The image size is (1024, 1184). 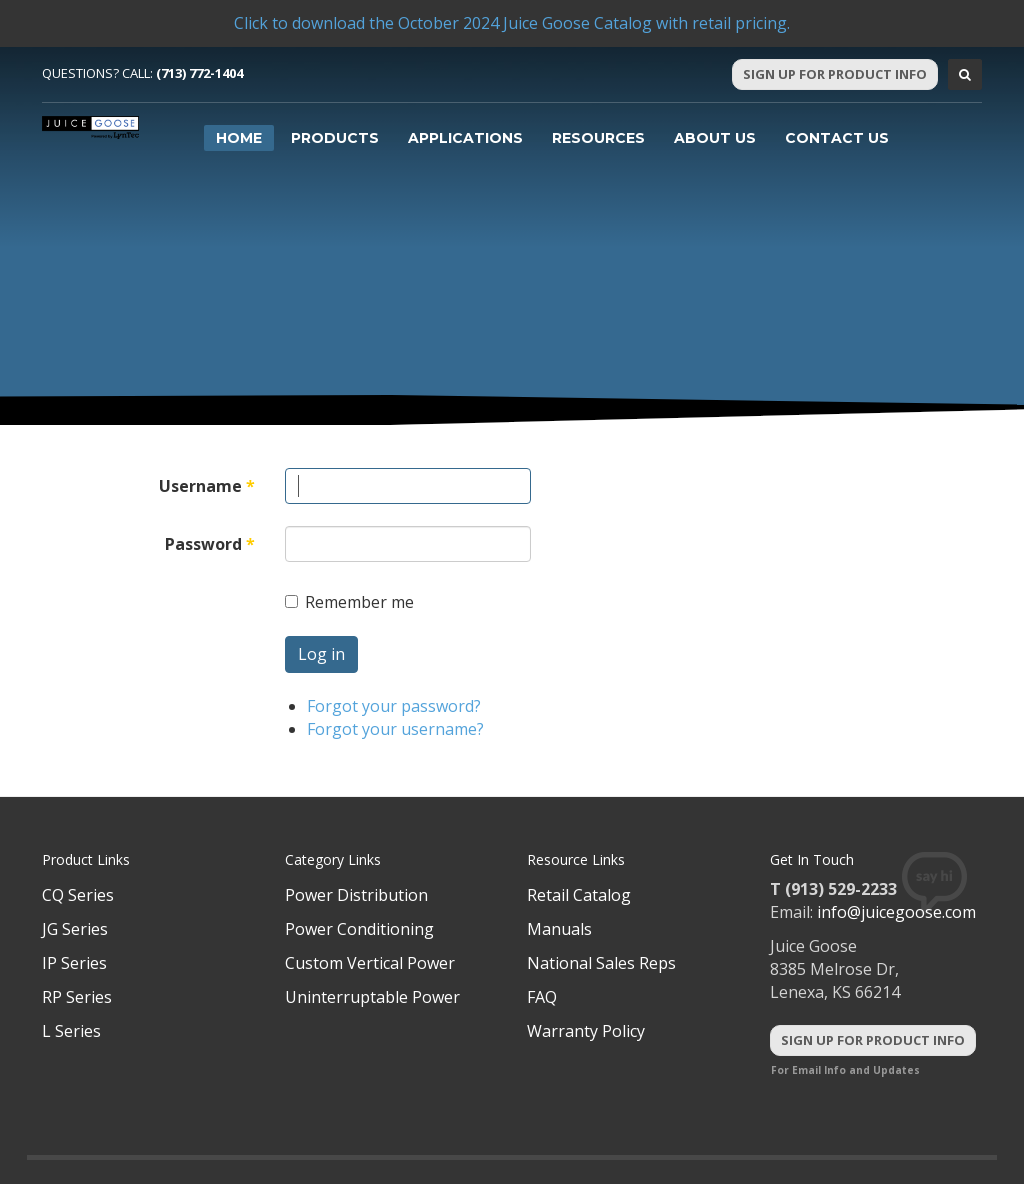 I want to click on Forgot your username?, so click(x=395, y=729).